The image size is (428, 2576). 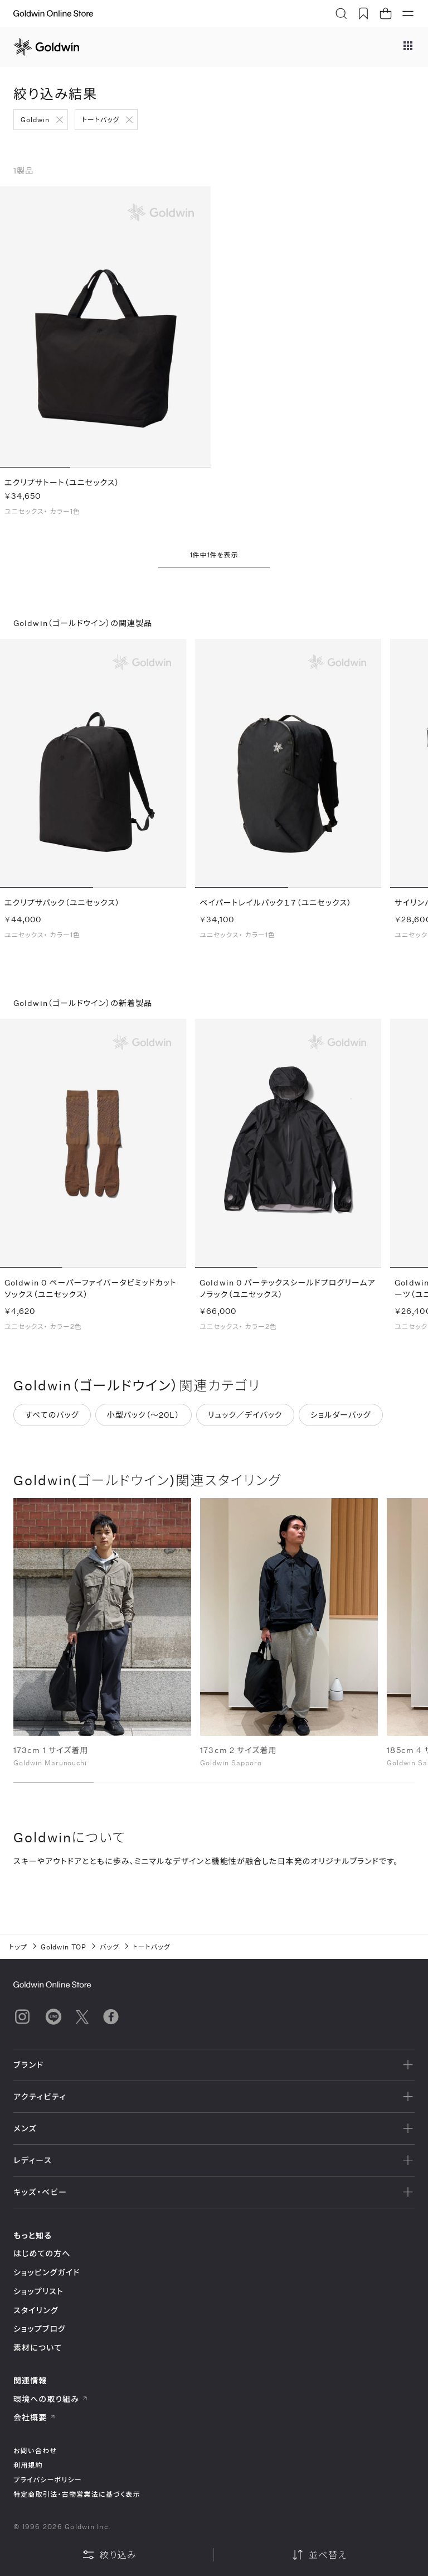 What do you see at coordinates (35, 119) in the screenshot?
I see `Goldwin` at bounding box center [35, 119].